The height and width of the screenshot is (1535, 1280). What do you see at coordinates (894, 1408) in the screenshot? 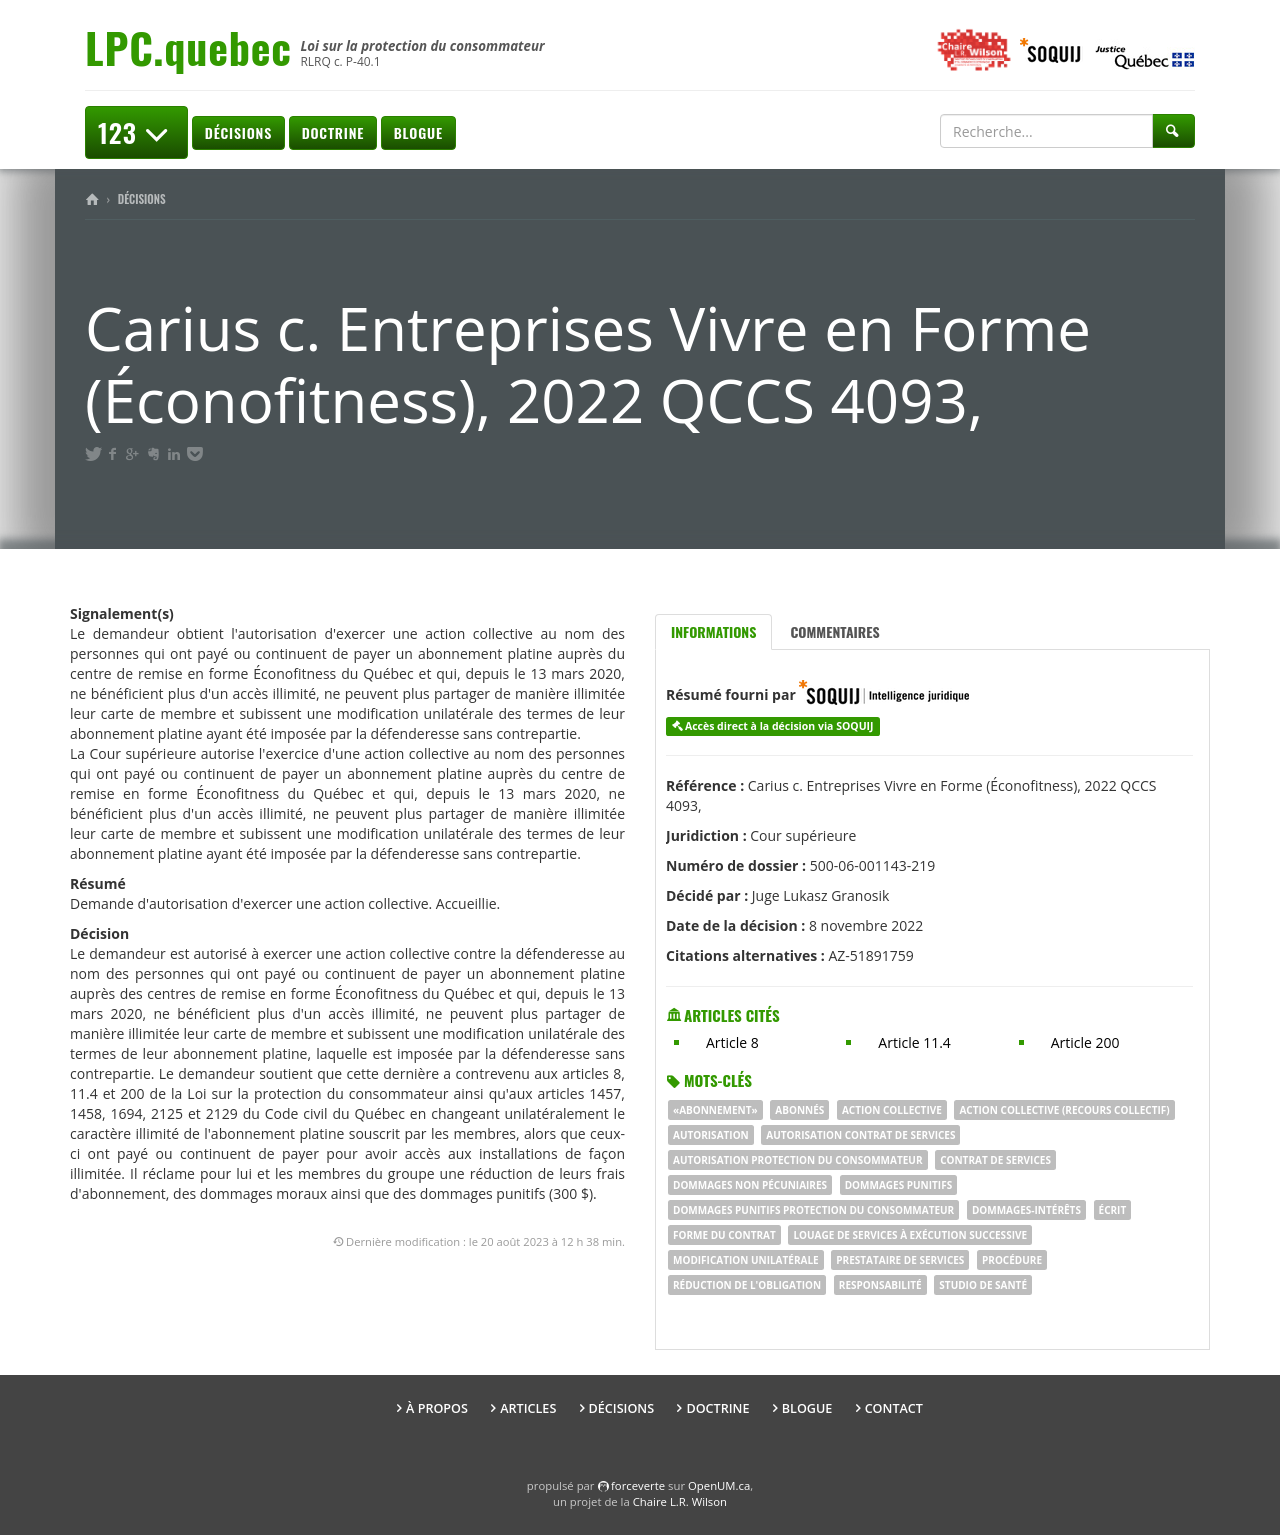
I see `Contact` at bounding box center [894, 1408].